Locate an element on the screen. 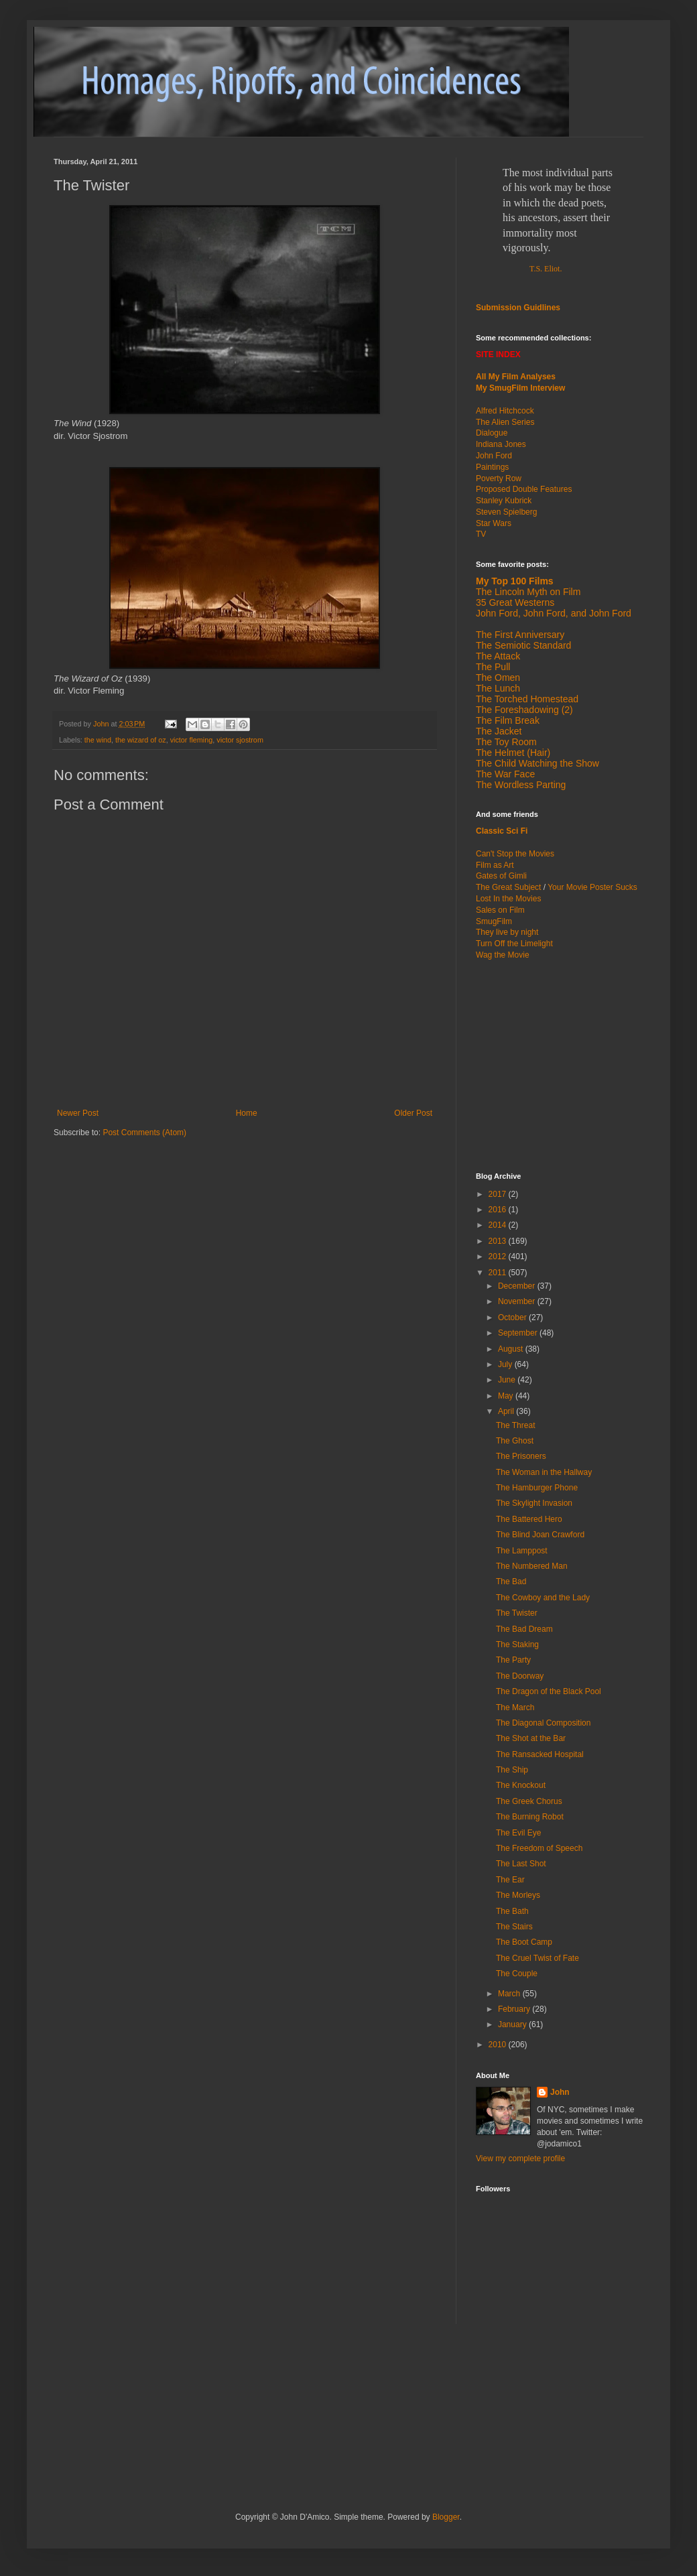 The width and height of the screenshot is (697, 2576). The Burning Robot is located at coordinates (530, 1816).